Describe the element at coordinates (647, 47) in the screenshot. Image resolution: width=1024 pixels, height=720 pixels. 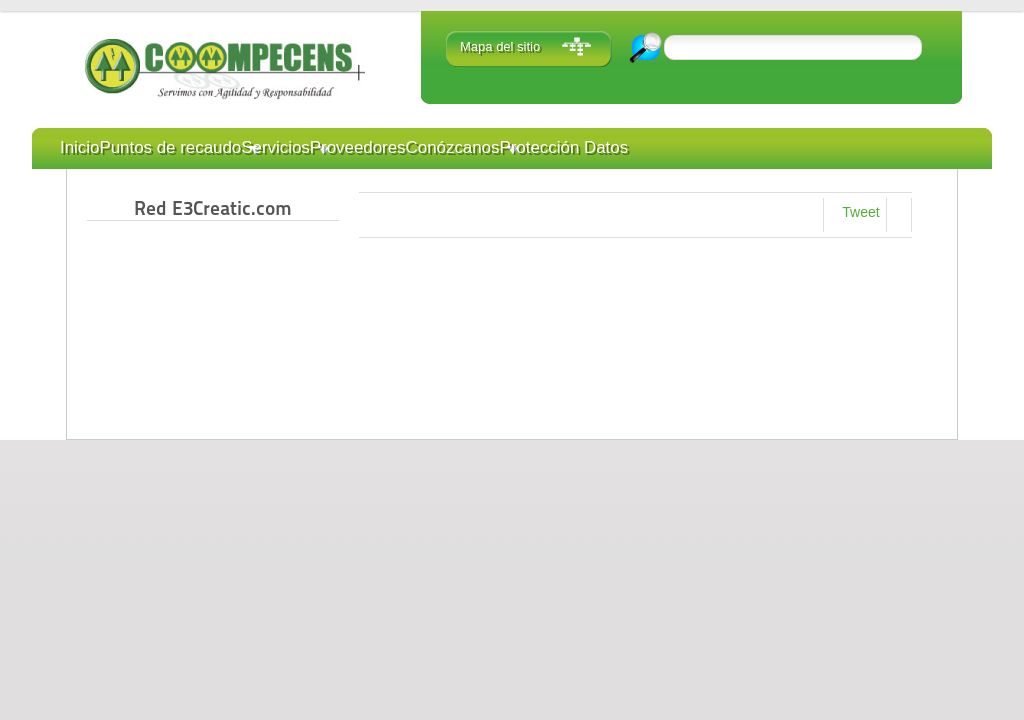
I see `Ir` at that location.